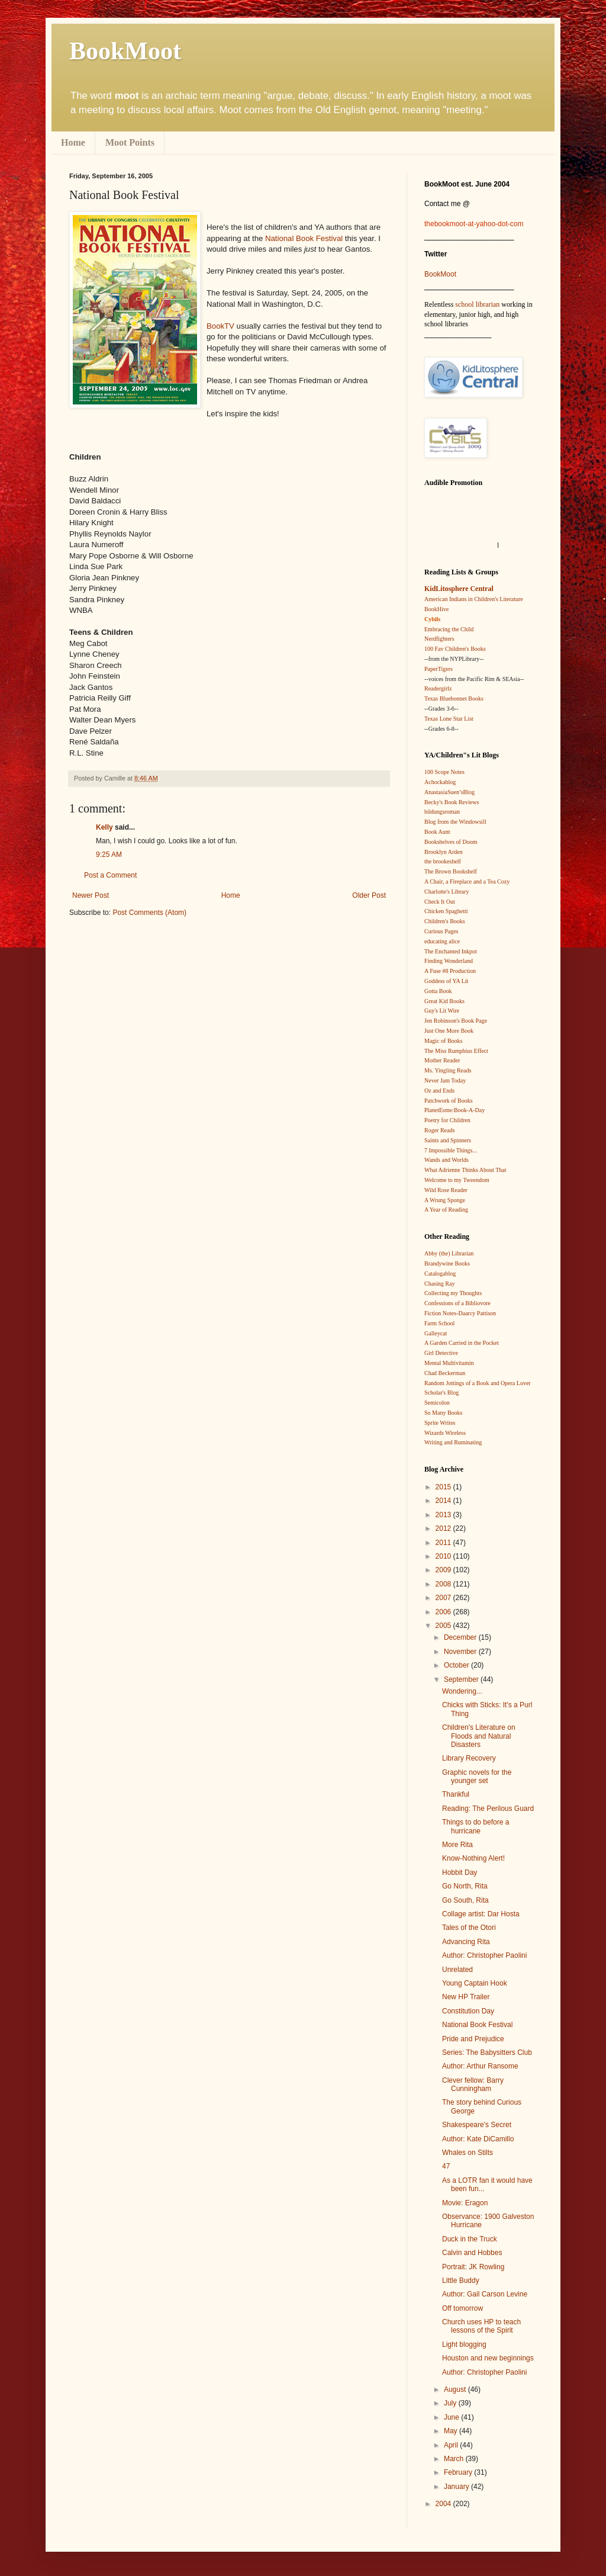 This screenshot has height=2576, width=606. Describe the element at coordinates (110, 875) in the screenshot. I see `Post a Comment` at that location.